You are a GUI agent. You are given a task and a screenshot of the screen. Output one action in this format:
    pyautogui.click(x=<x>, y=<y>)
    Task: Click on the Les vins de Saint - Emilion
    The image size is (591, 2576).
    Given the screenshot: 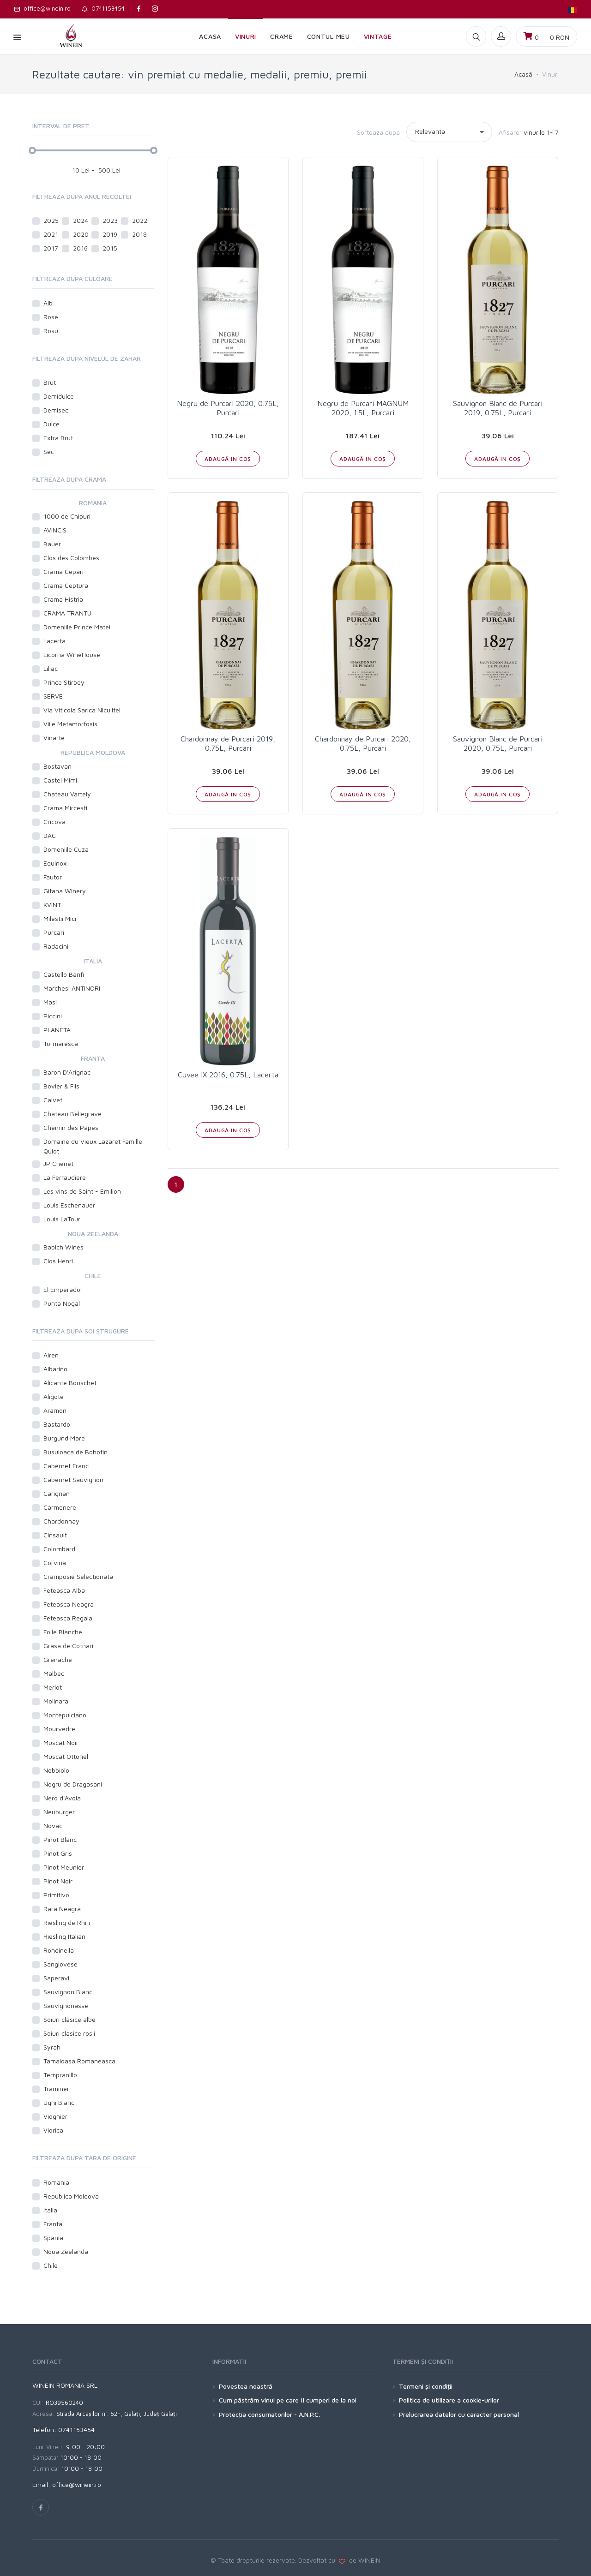 What is the action you would take?
    pyautogui.click(x=82, y=1191)
    